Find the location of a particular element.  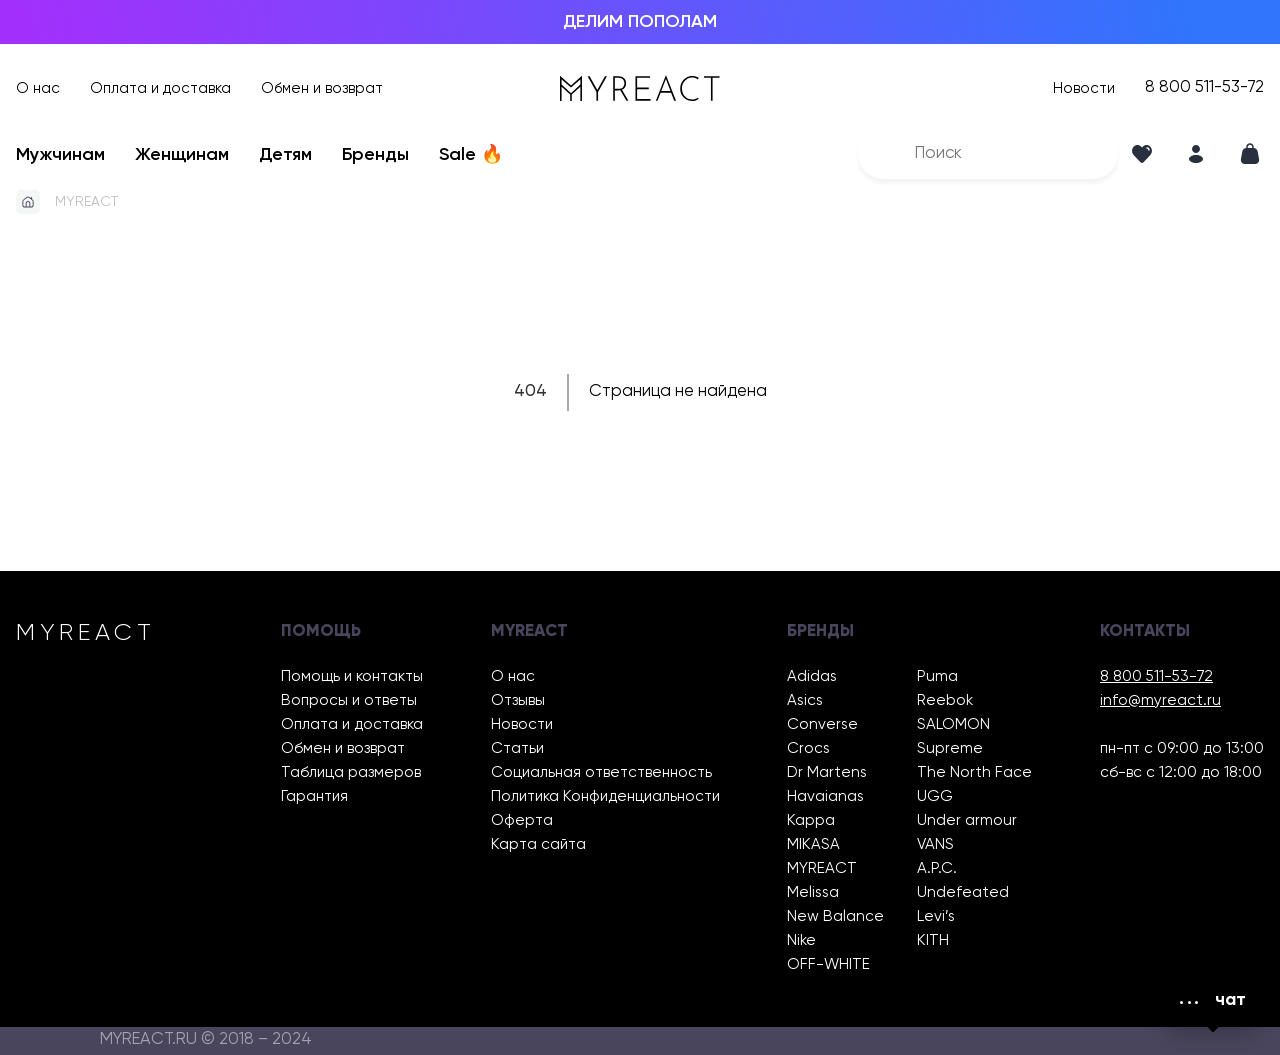

Dr Martens is located at coordinates (827, 772).